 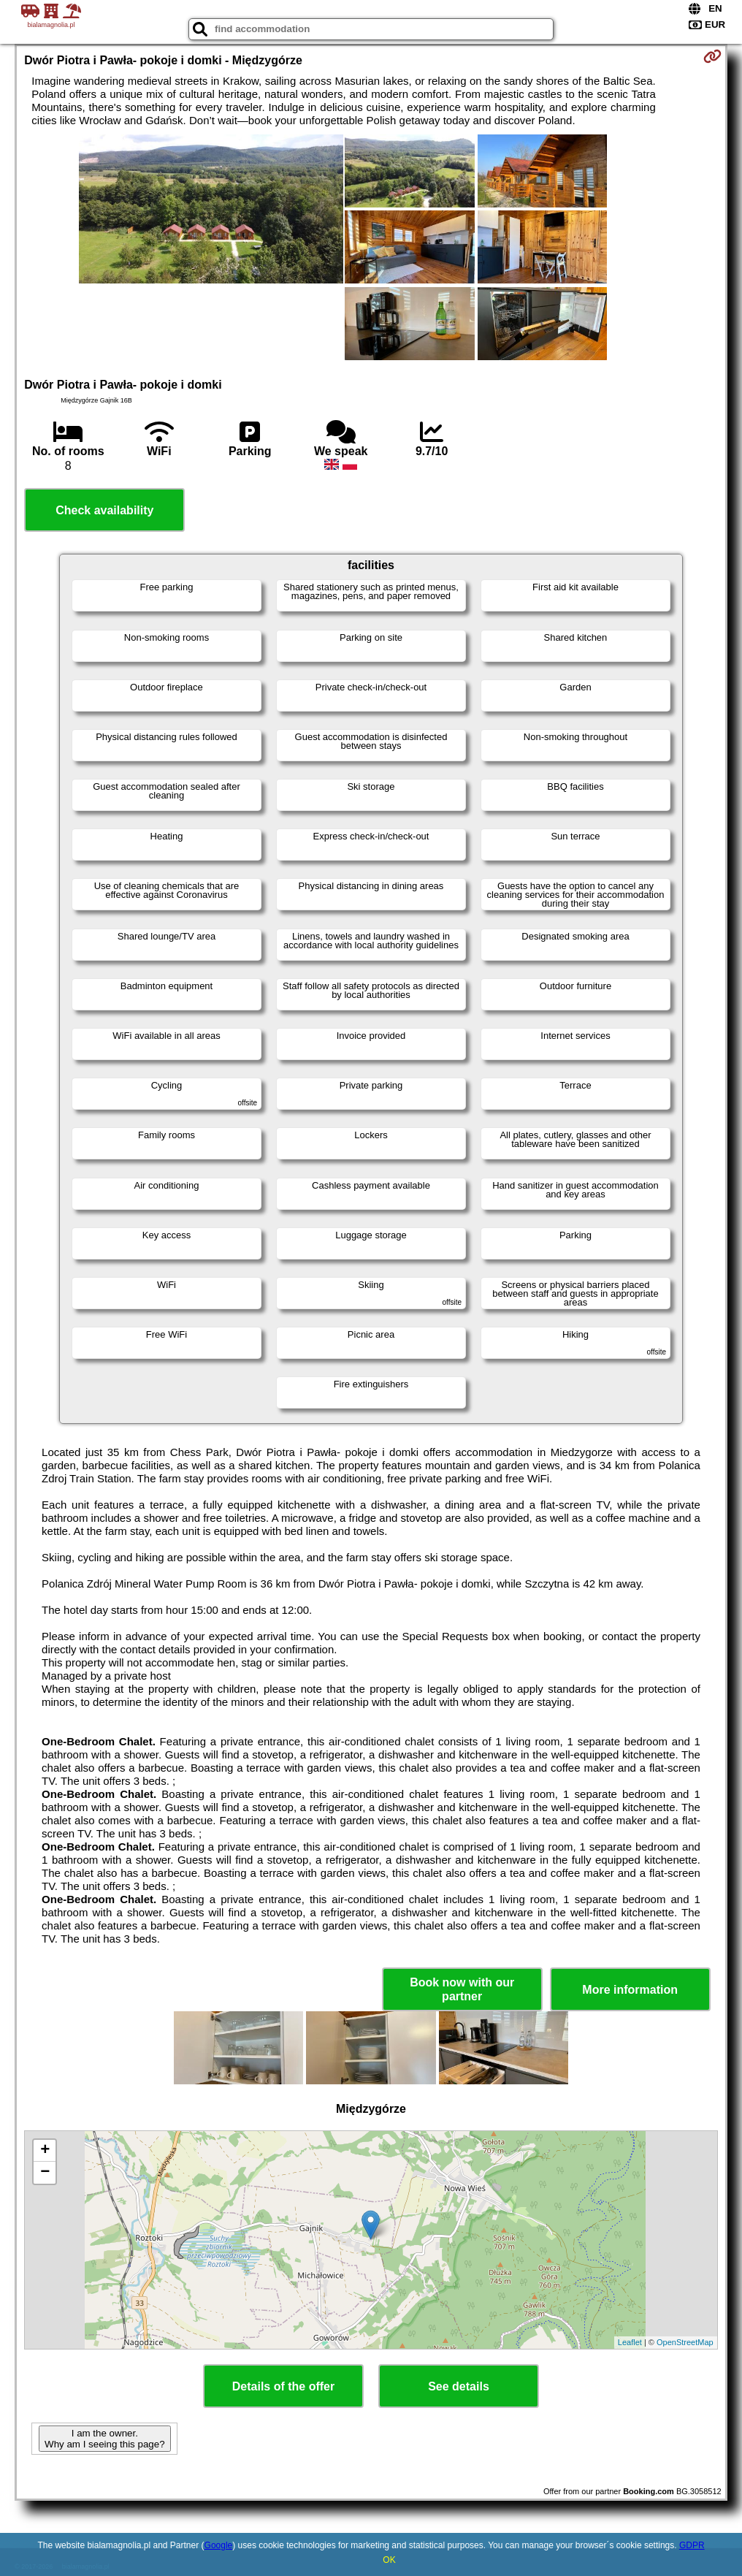 I want to click on I am the owner. Why am I seeing this page?, so click(x=104, y=2439).